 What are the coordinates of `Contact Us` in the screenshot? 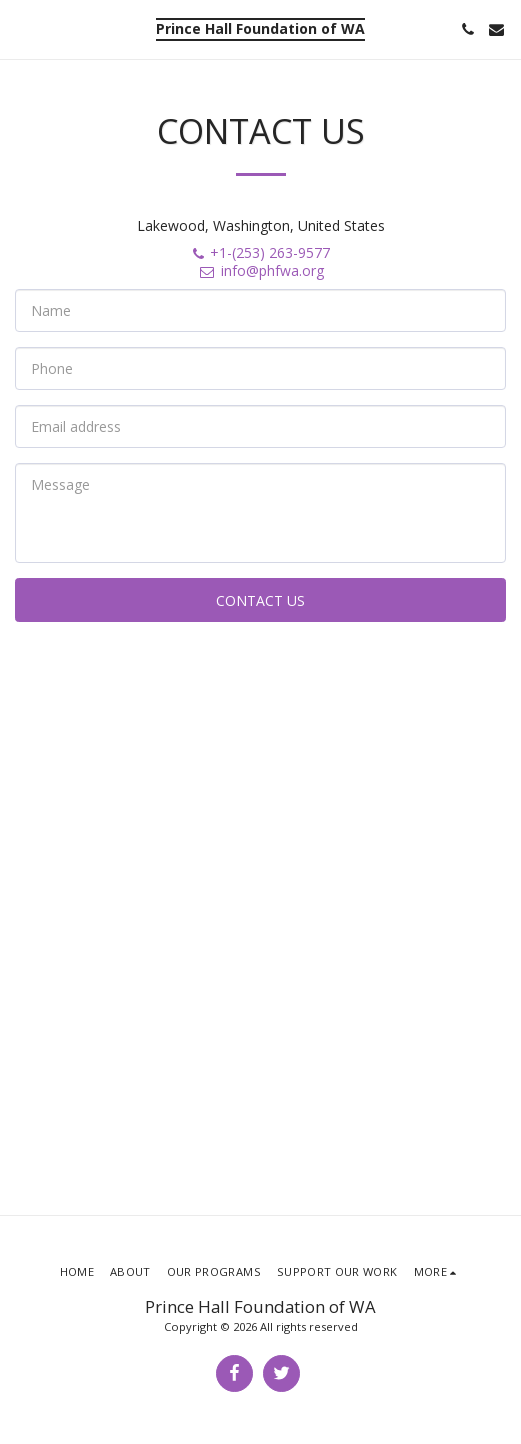 It's located at (260, 600).